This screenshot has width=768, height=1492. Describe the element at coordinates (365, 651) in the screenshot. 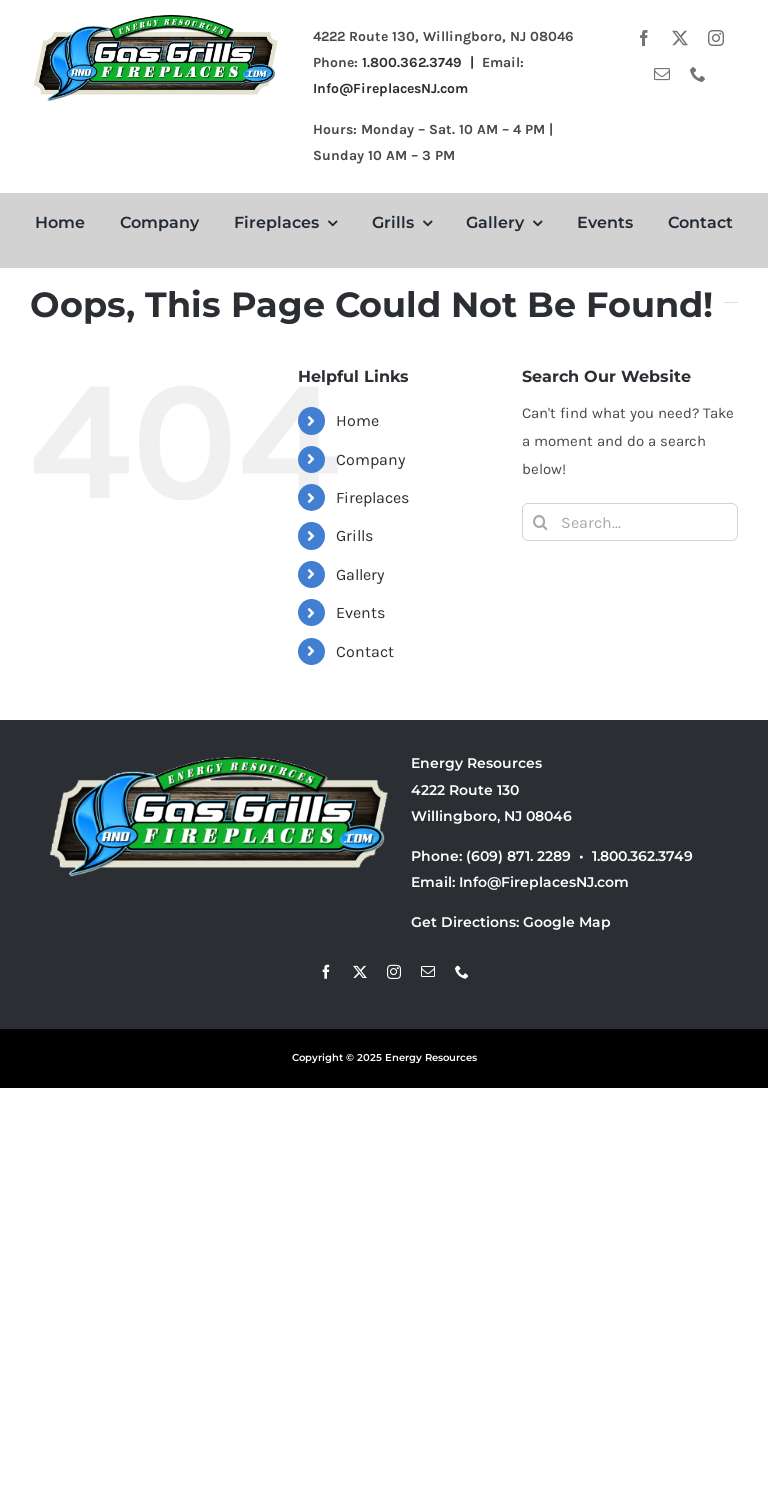

I see `Contact` at that location.